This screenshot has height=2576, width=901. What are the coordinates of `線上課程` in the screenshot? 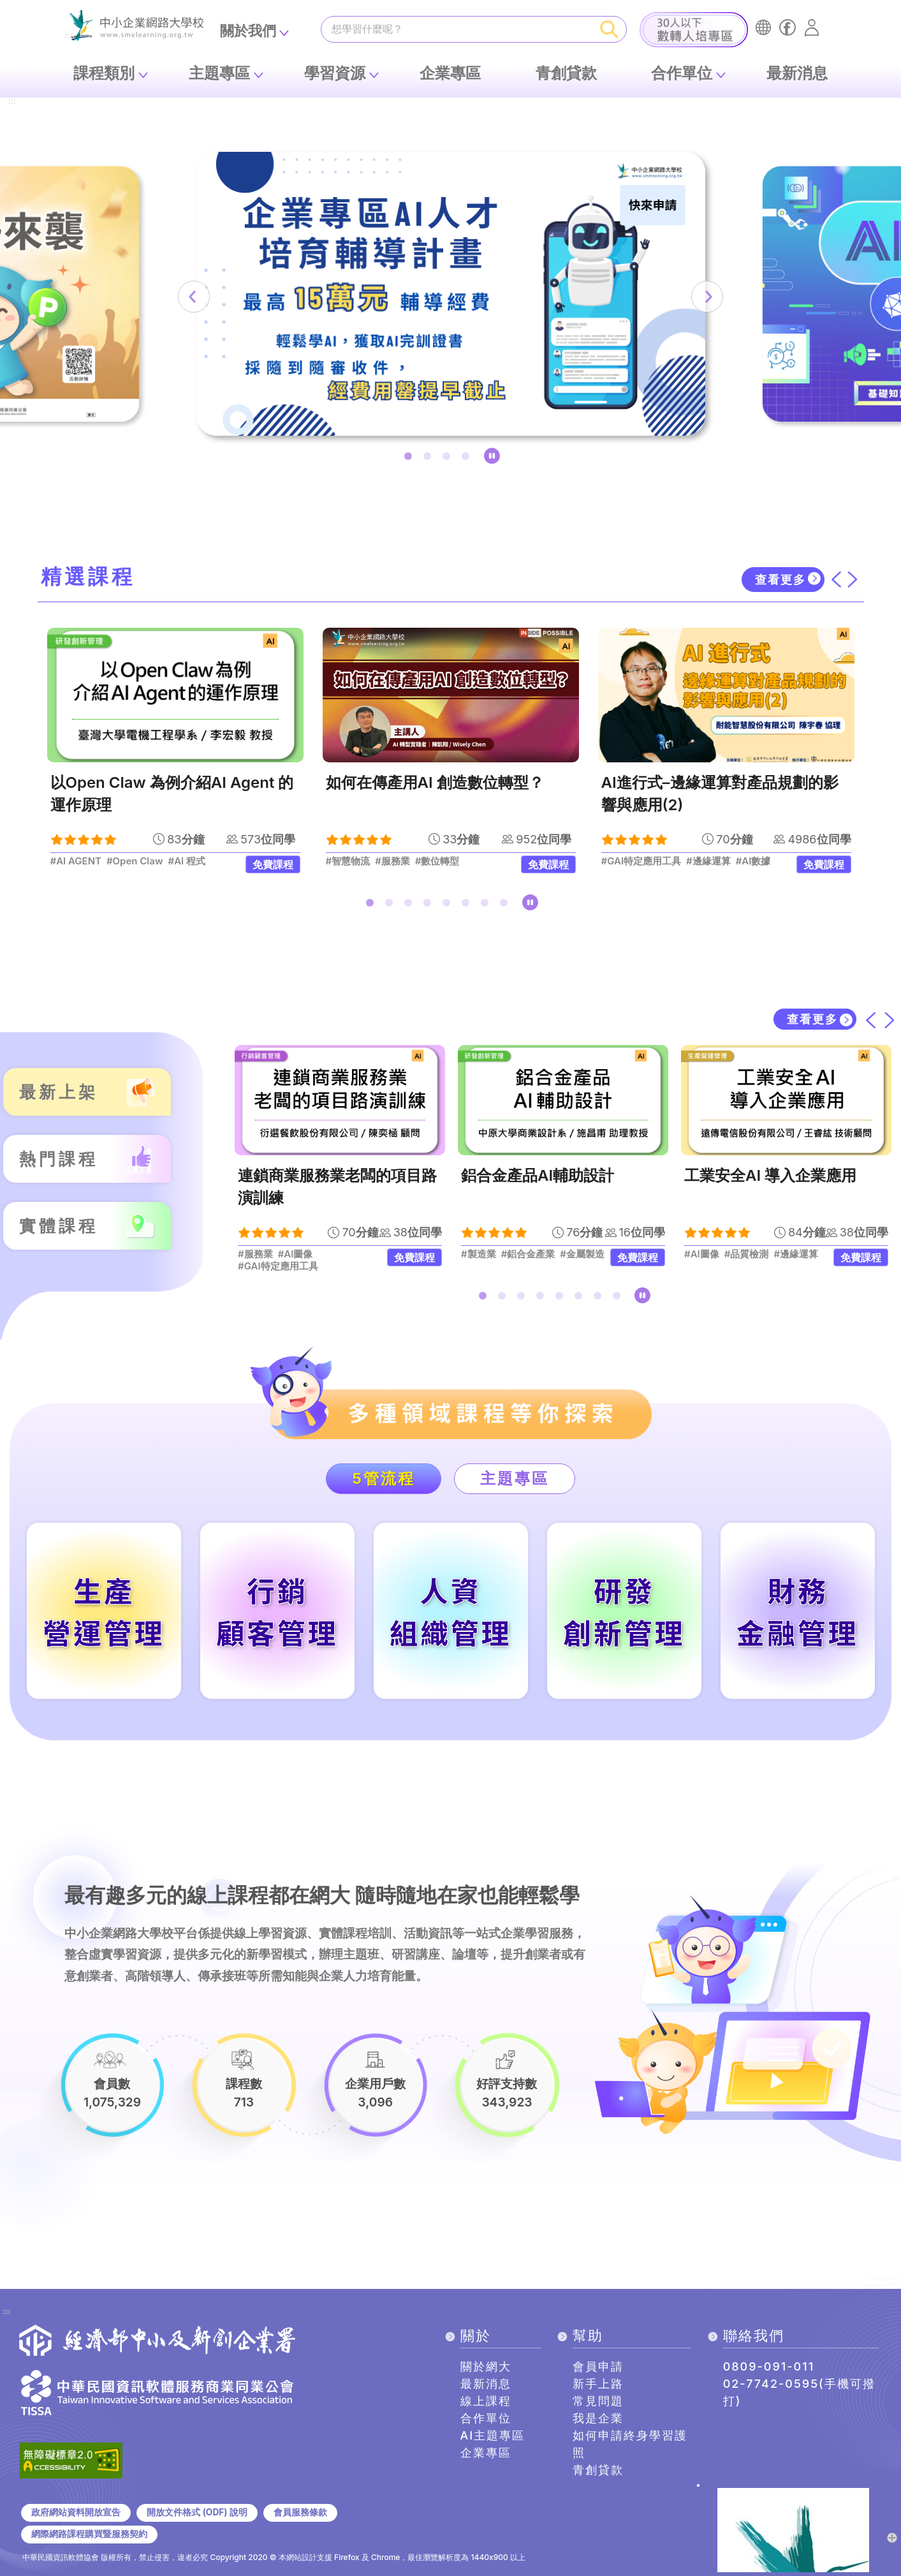 It's located at (485, 2401).